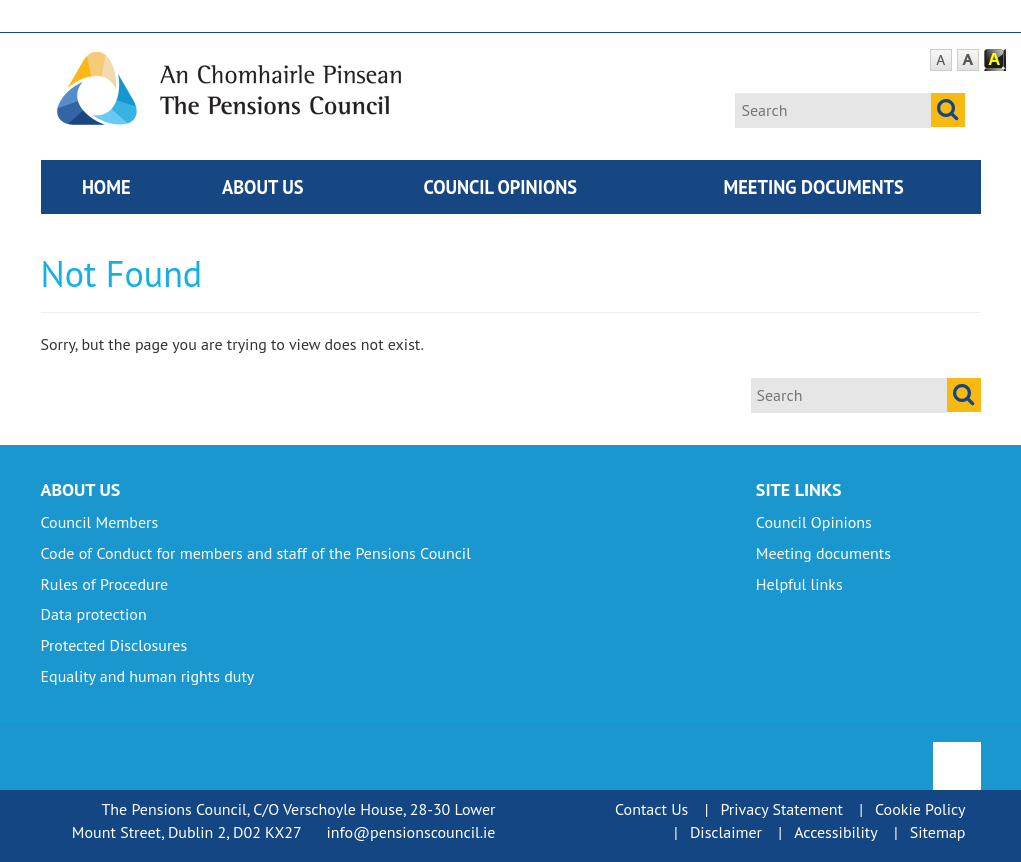 The width and height of the screenshot is (1021, 862). I want to click on Cookie Policy, so click(920, 809).